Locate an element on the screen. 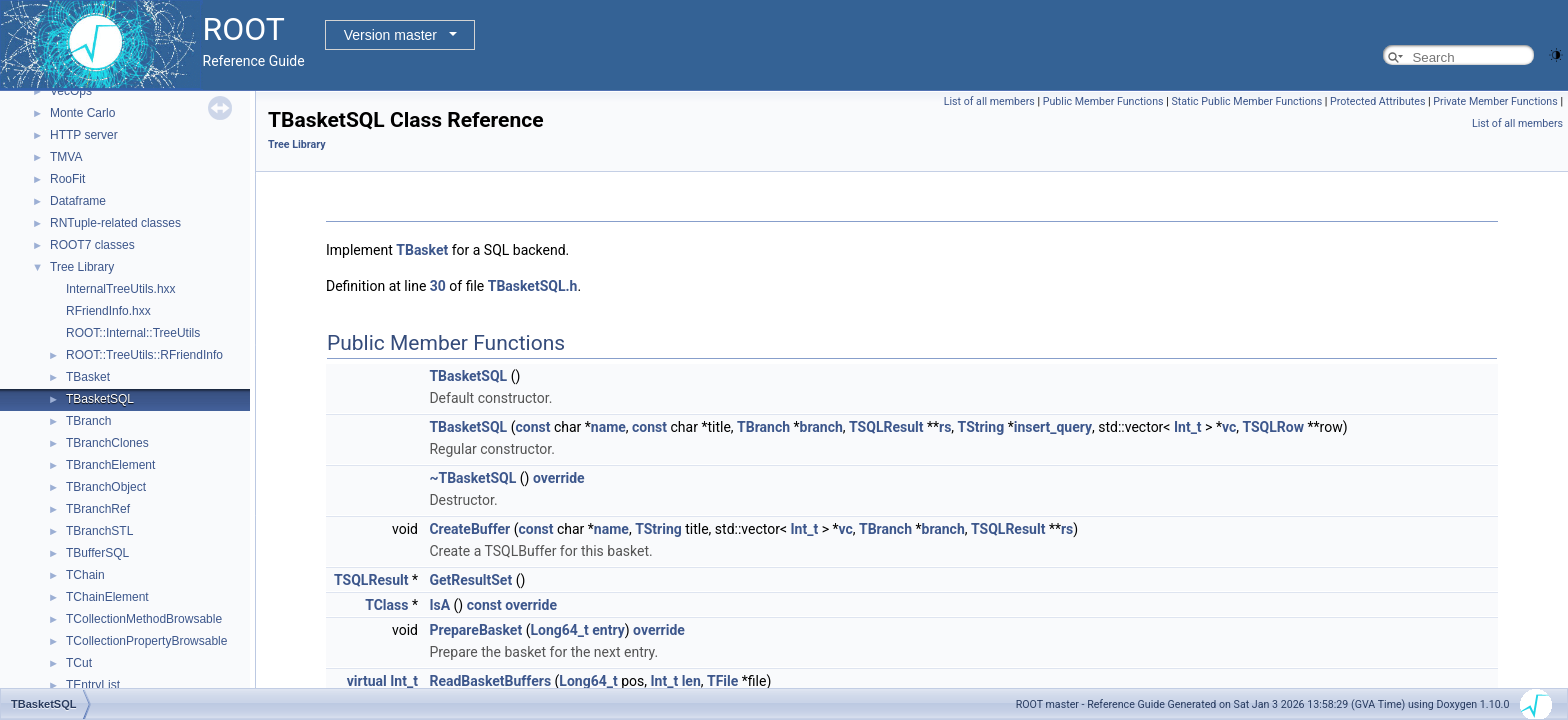 The height and width of the screenshot is (720, 1568). TCollectionPropertyBrowsable is located at coordinates (146, 641).